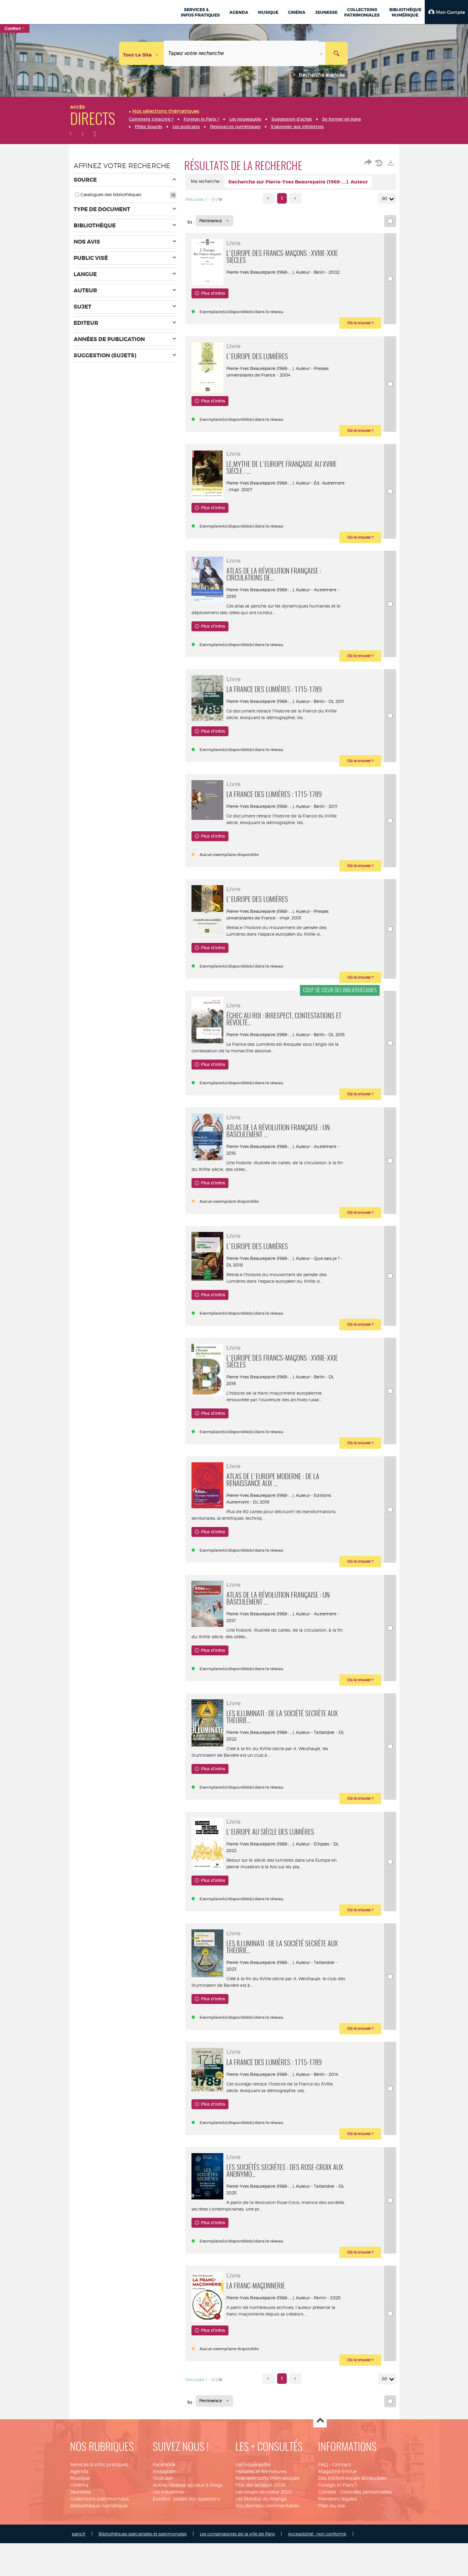  What do you see at coordinates (323, 2514) in the screenshot?
I see `FAQ` at bounding box center [323, 2514].